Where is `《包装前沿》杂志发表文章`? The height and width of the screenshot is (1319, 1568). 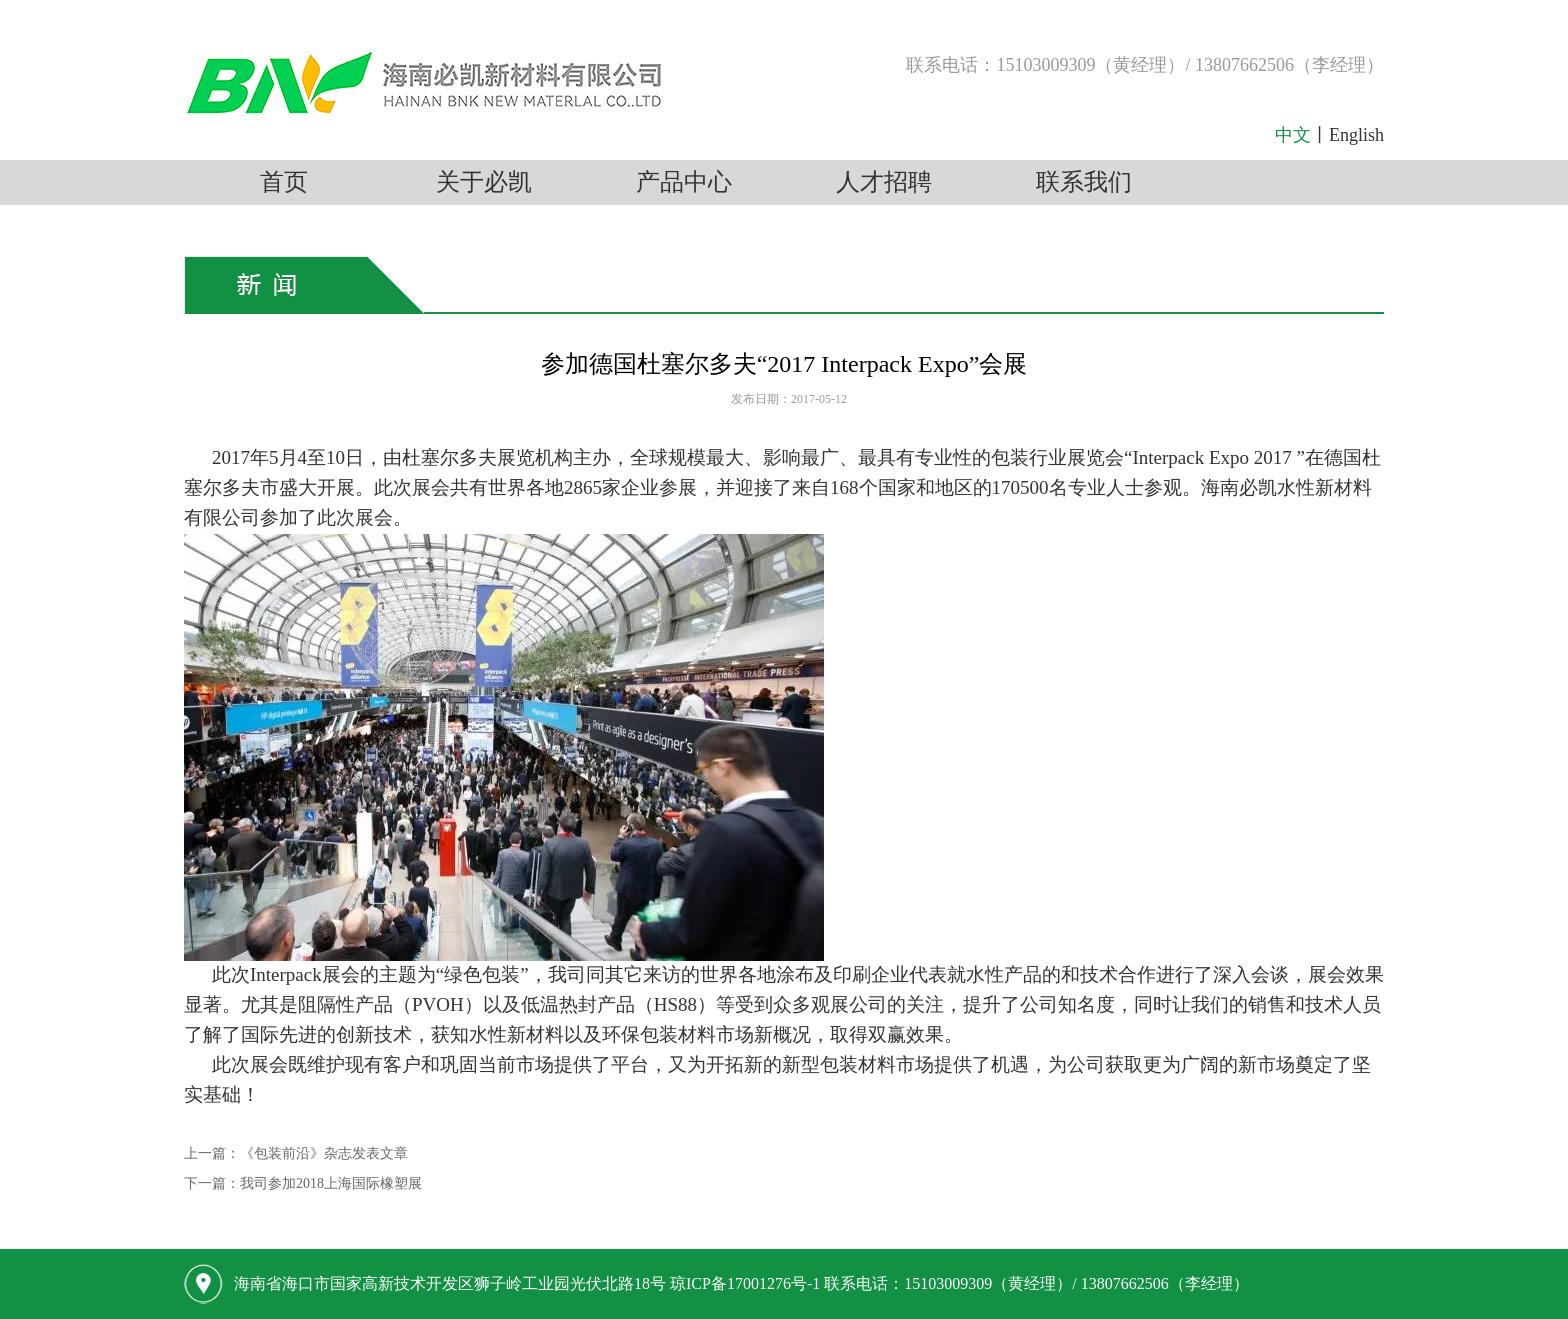
《包装前沿》杂志发表文章 is located at coordinates (324, 1153).